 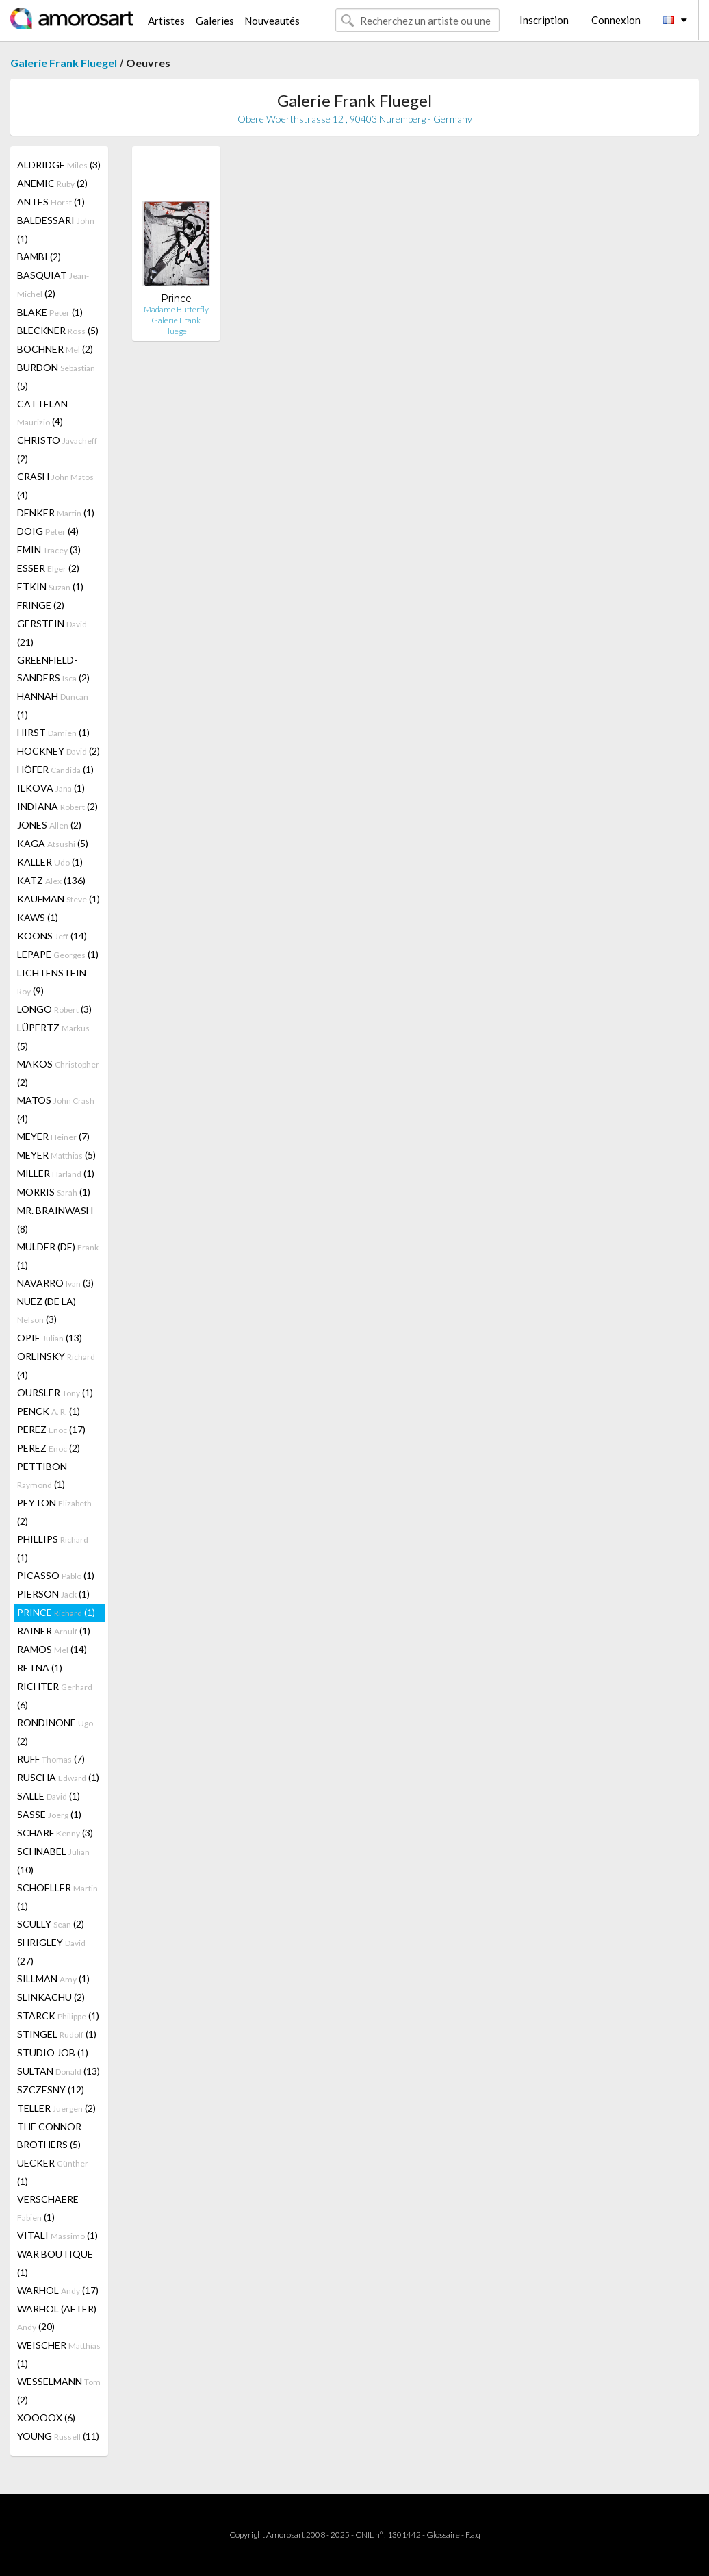 I want to click on KAWS (1), so click(x=37, y=917).